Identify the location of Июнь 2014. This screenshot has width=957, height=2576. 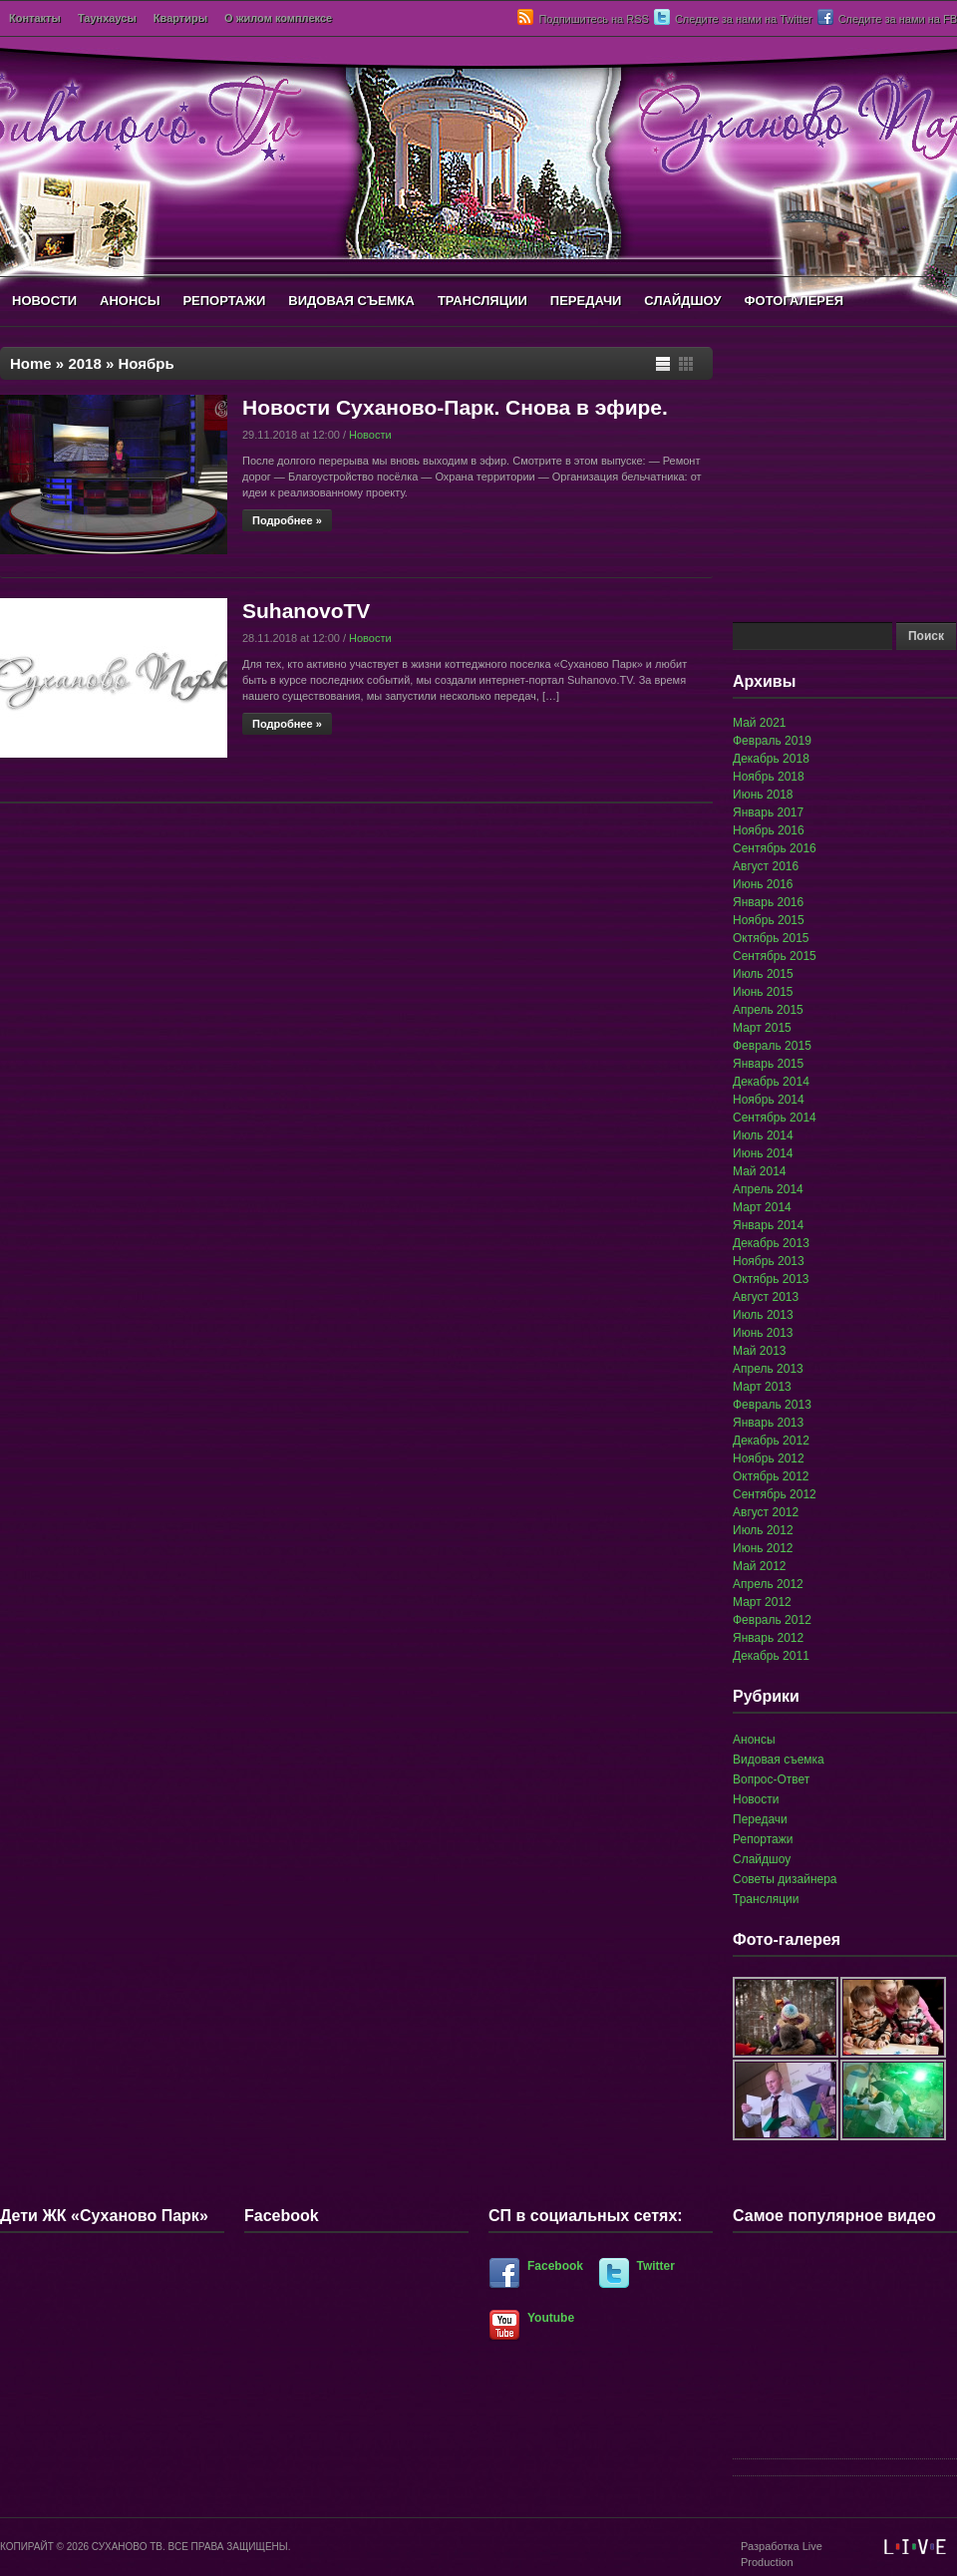
(763, 1153).